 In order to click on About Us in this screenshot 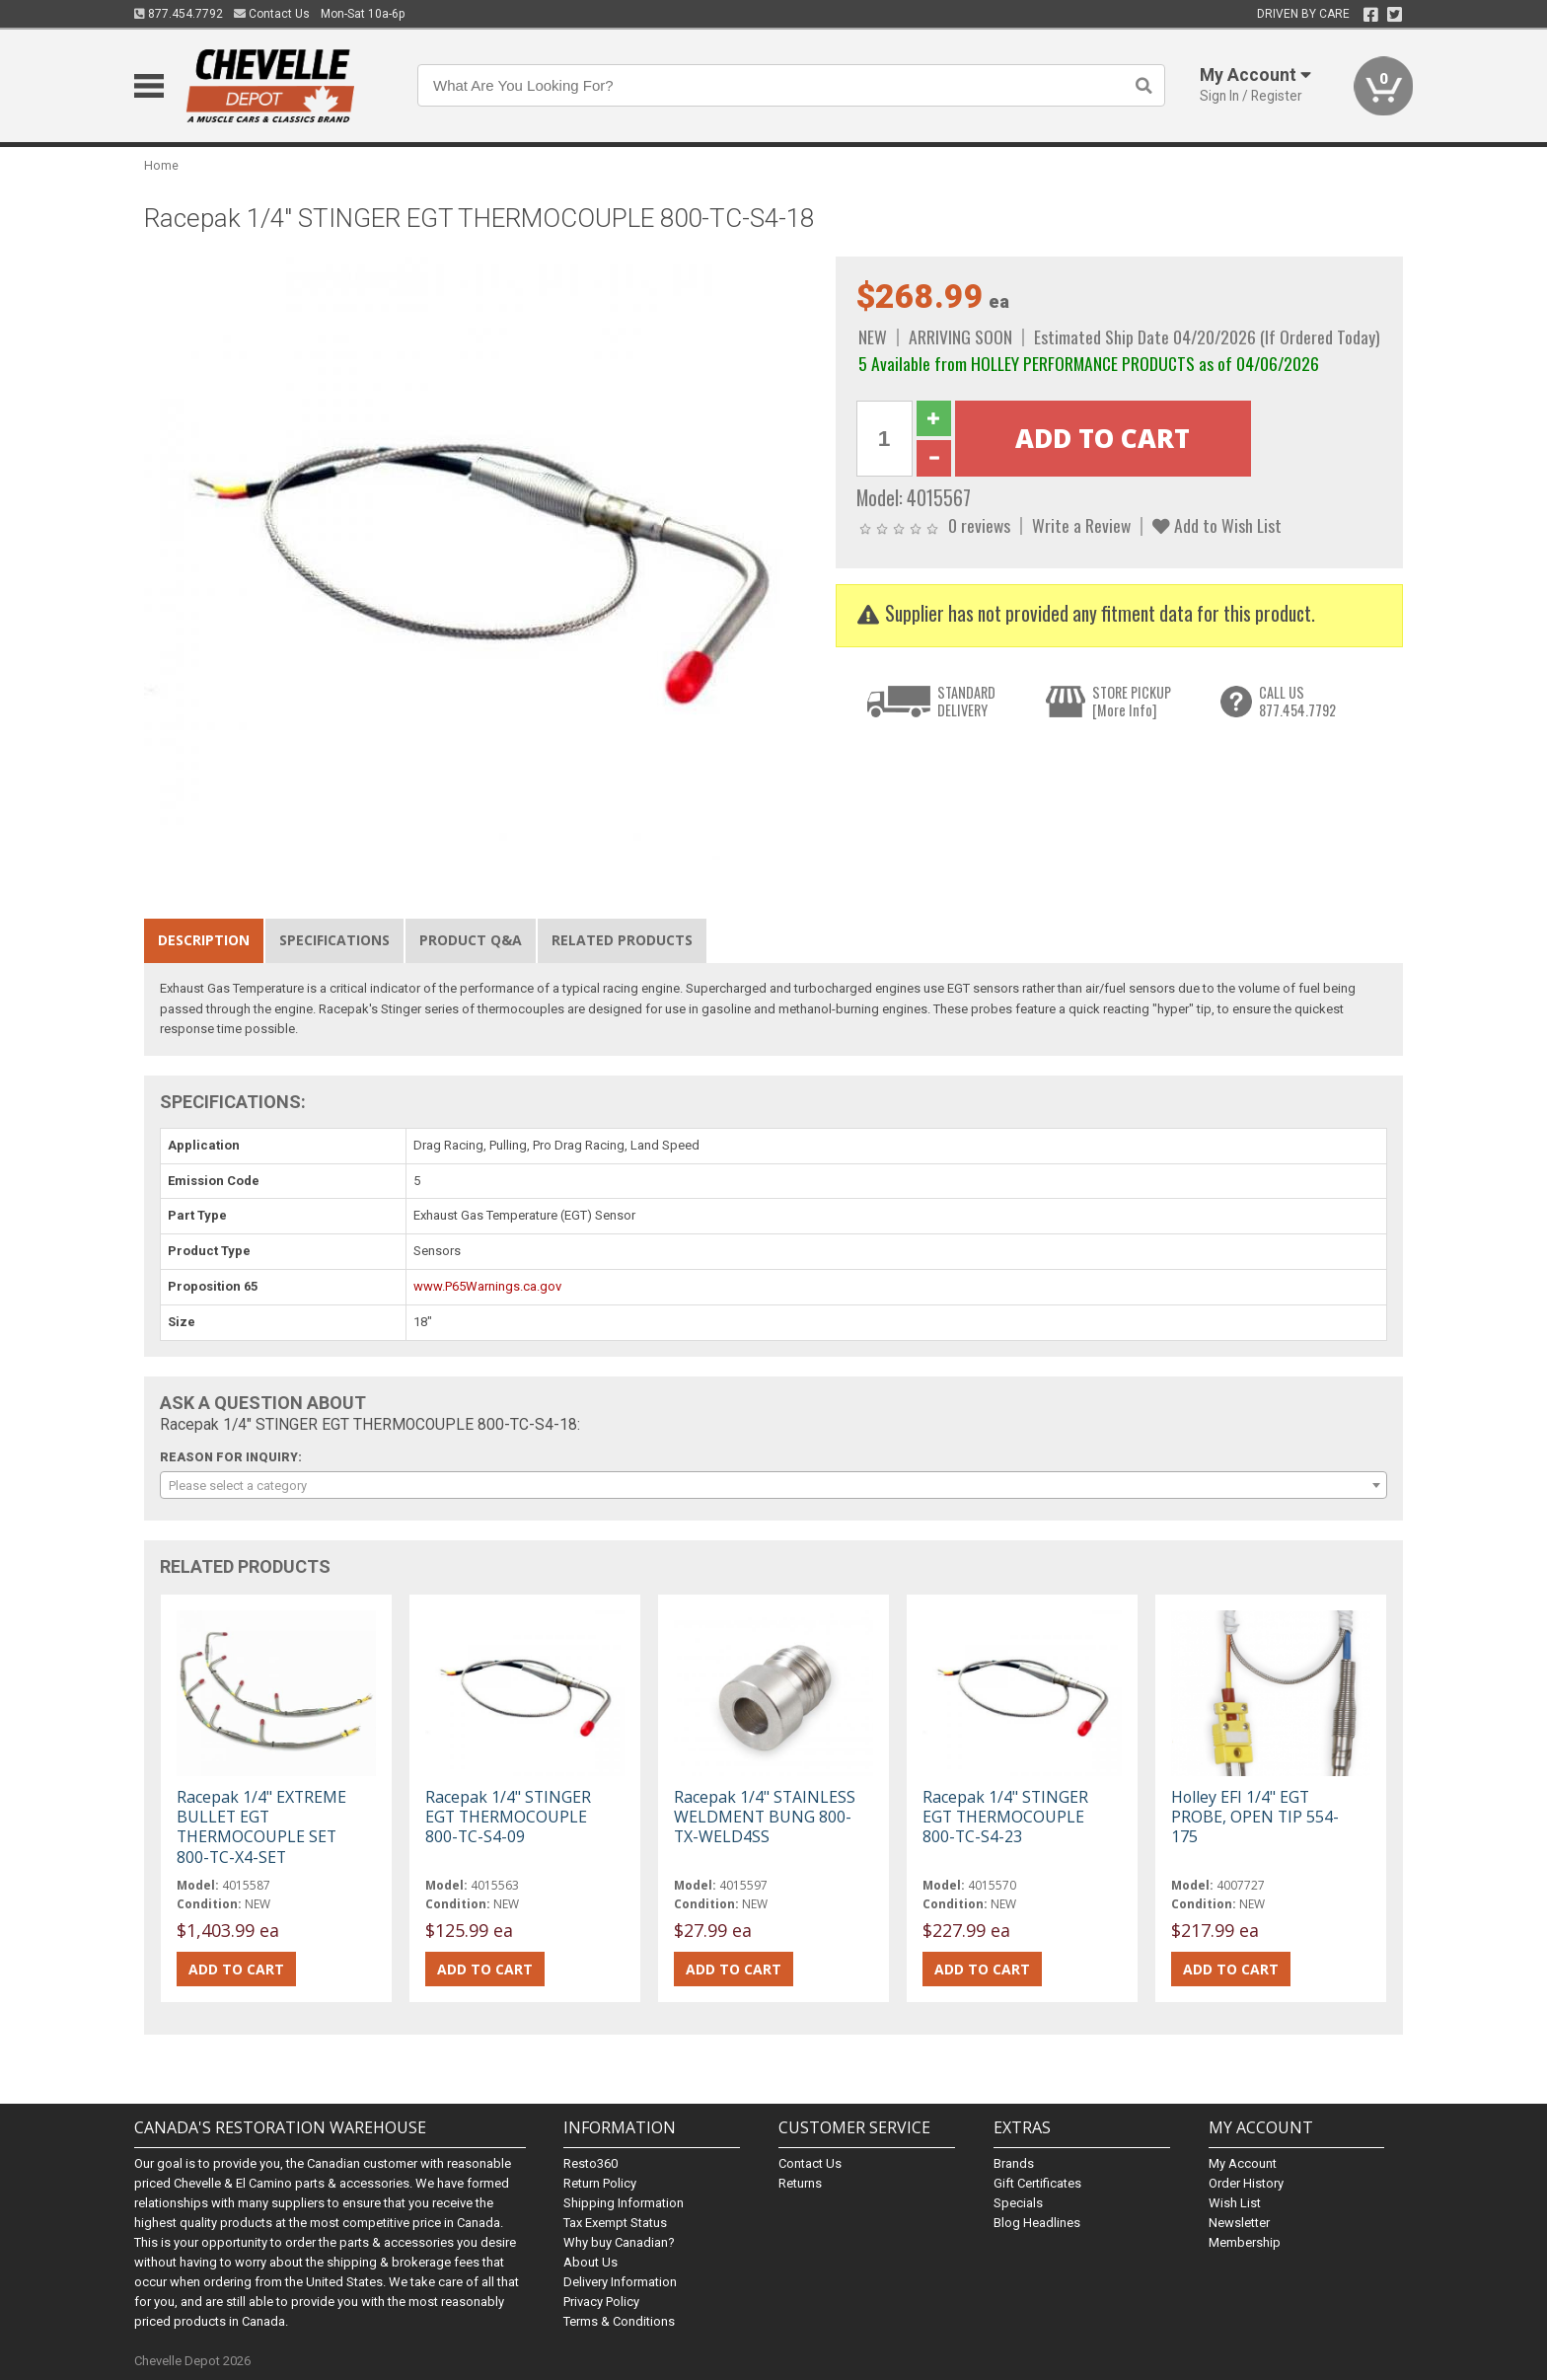, I will do `click(590, 2262)`.